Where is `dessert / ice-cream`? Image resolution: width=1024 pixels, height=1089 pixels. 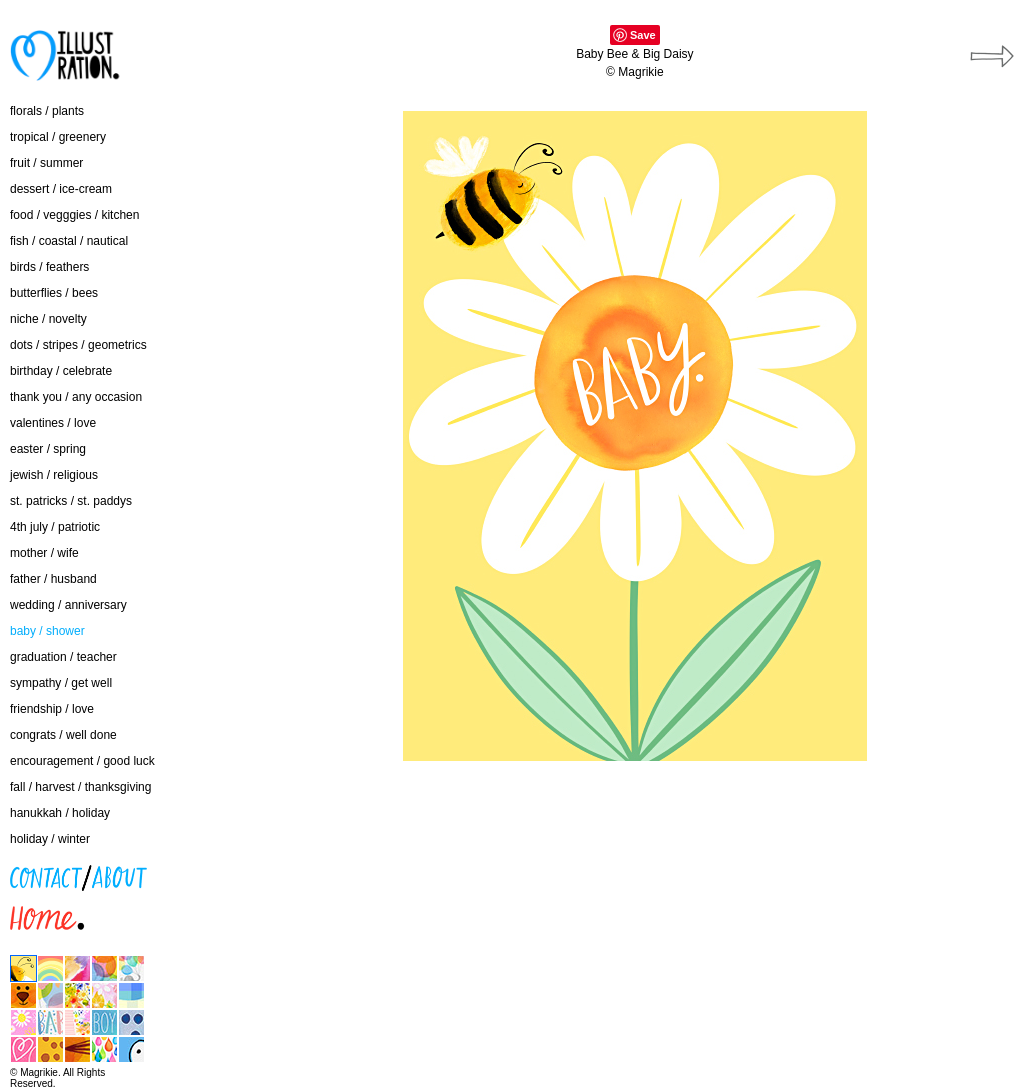
dessert / ice-cream is located at coordinates (61, 189).